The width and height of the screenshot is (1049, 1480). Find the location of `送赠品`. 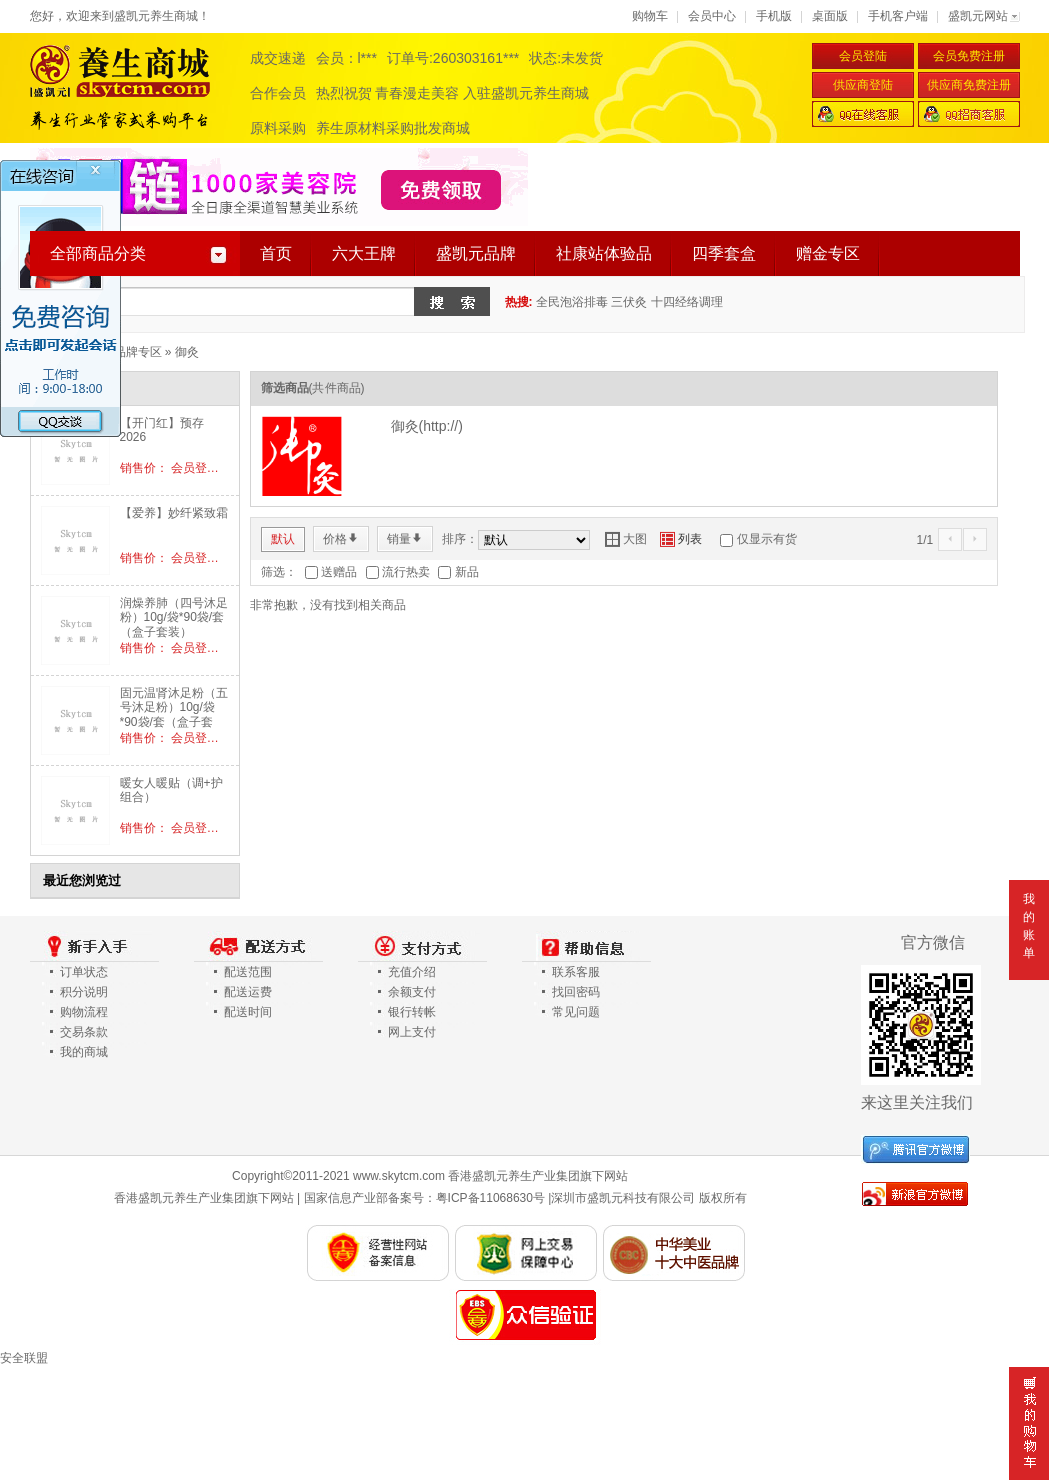

送赠品 is located at coordinates (339, 572).